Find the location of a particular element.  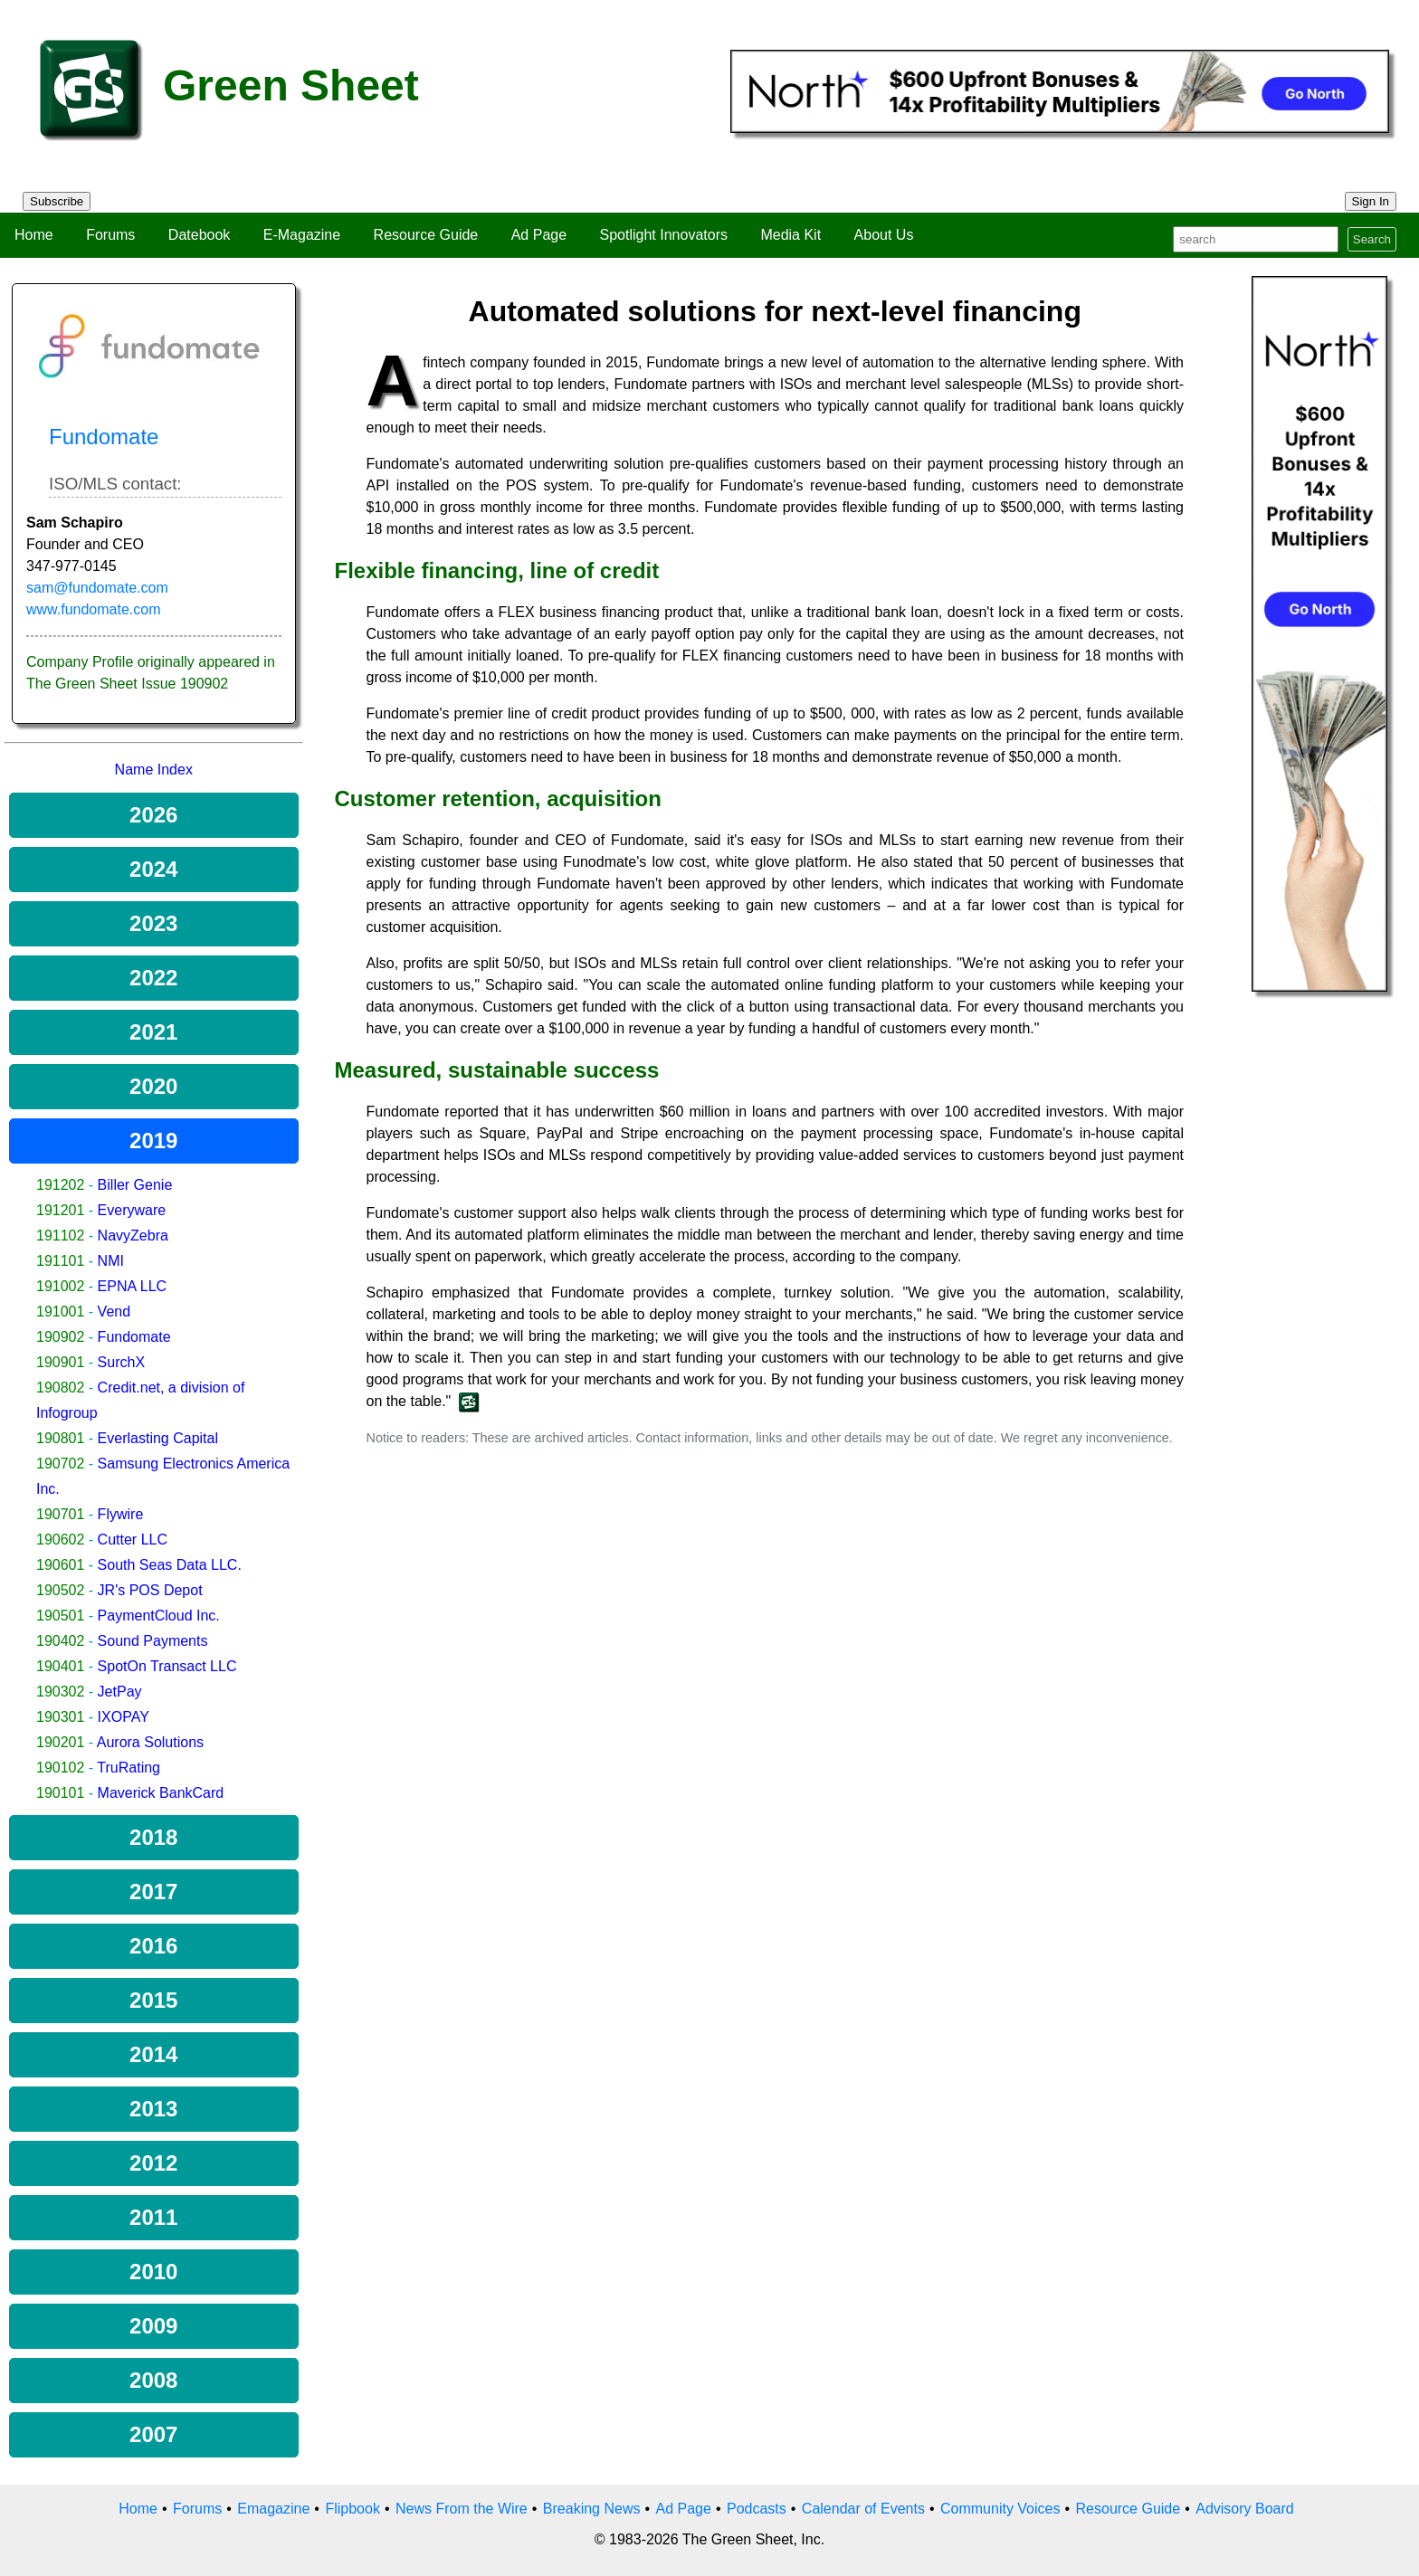

Flipbook is located at coordinates (352, 2508).